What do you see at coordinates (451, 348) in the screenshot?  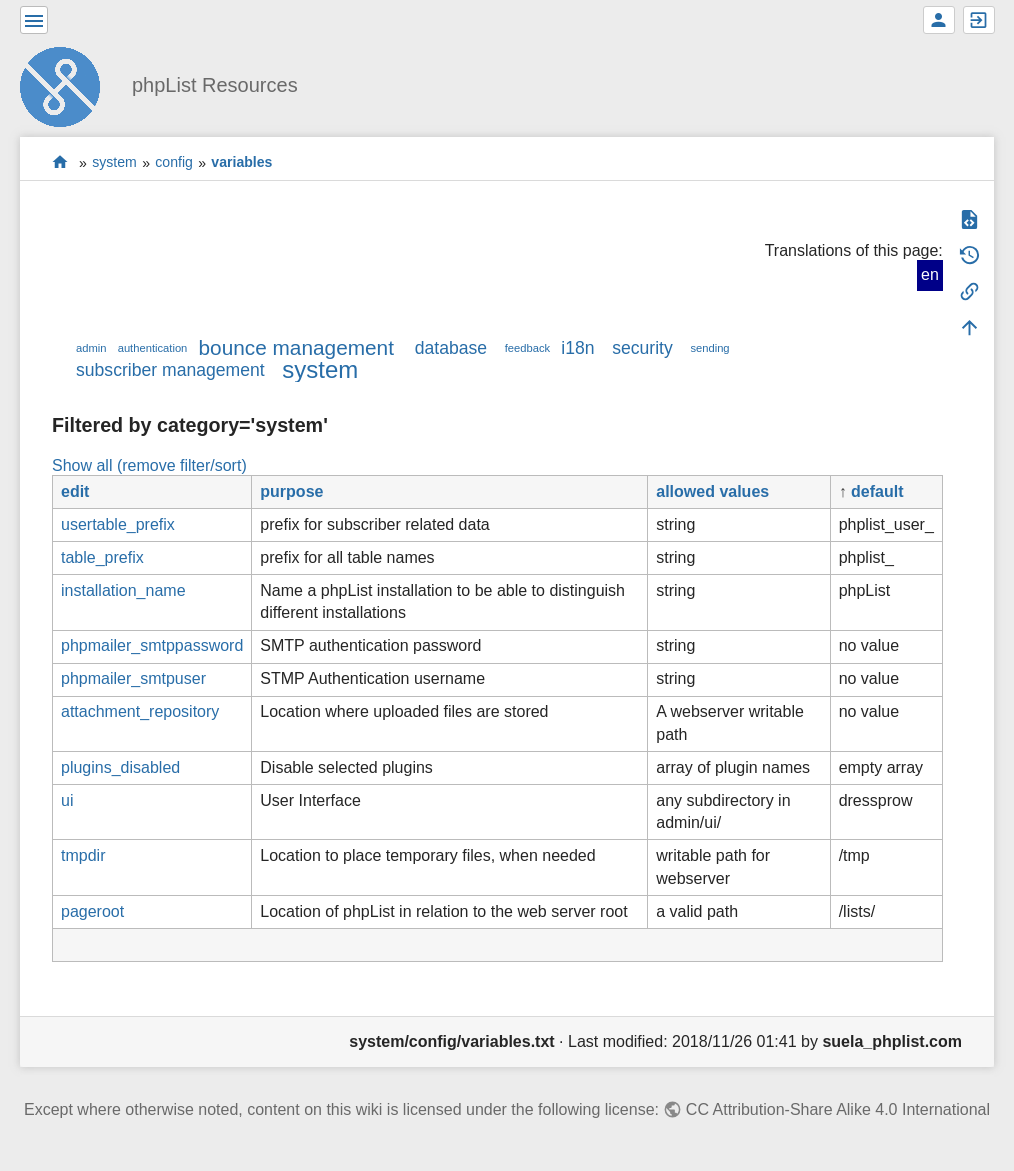 I see `database` at bounding box center [451, 348].